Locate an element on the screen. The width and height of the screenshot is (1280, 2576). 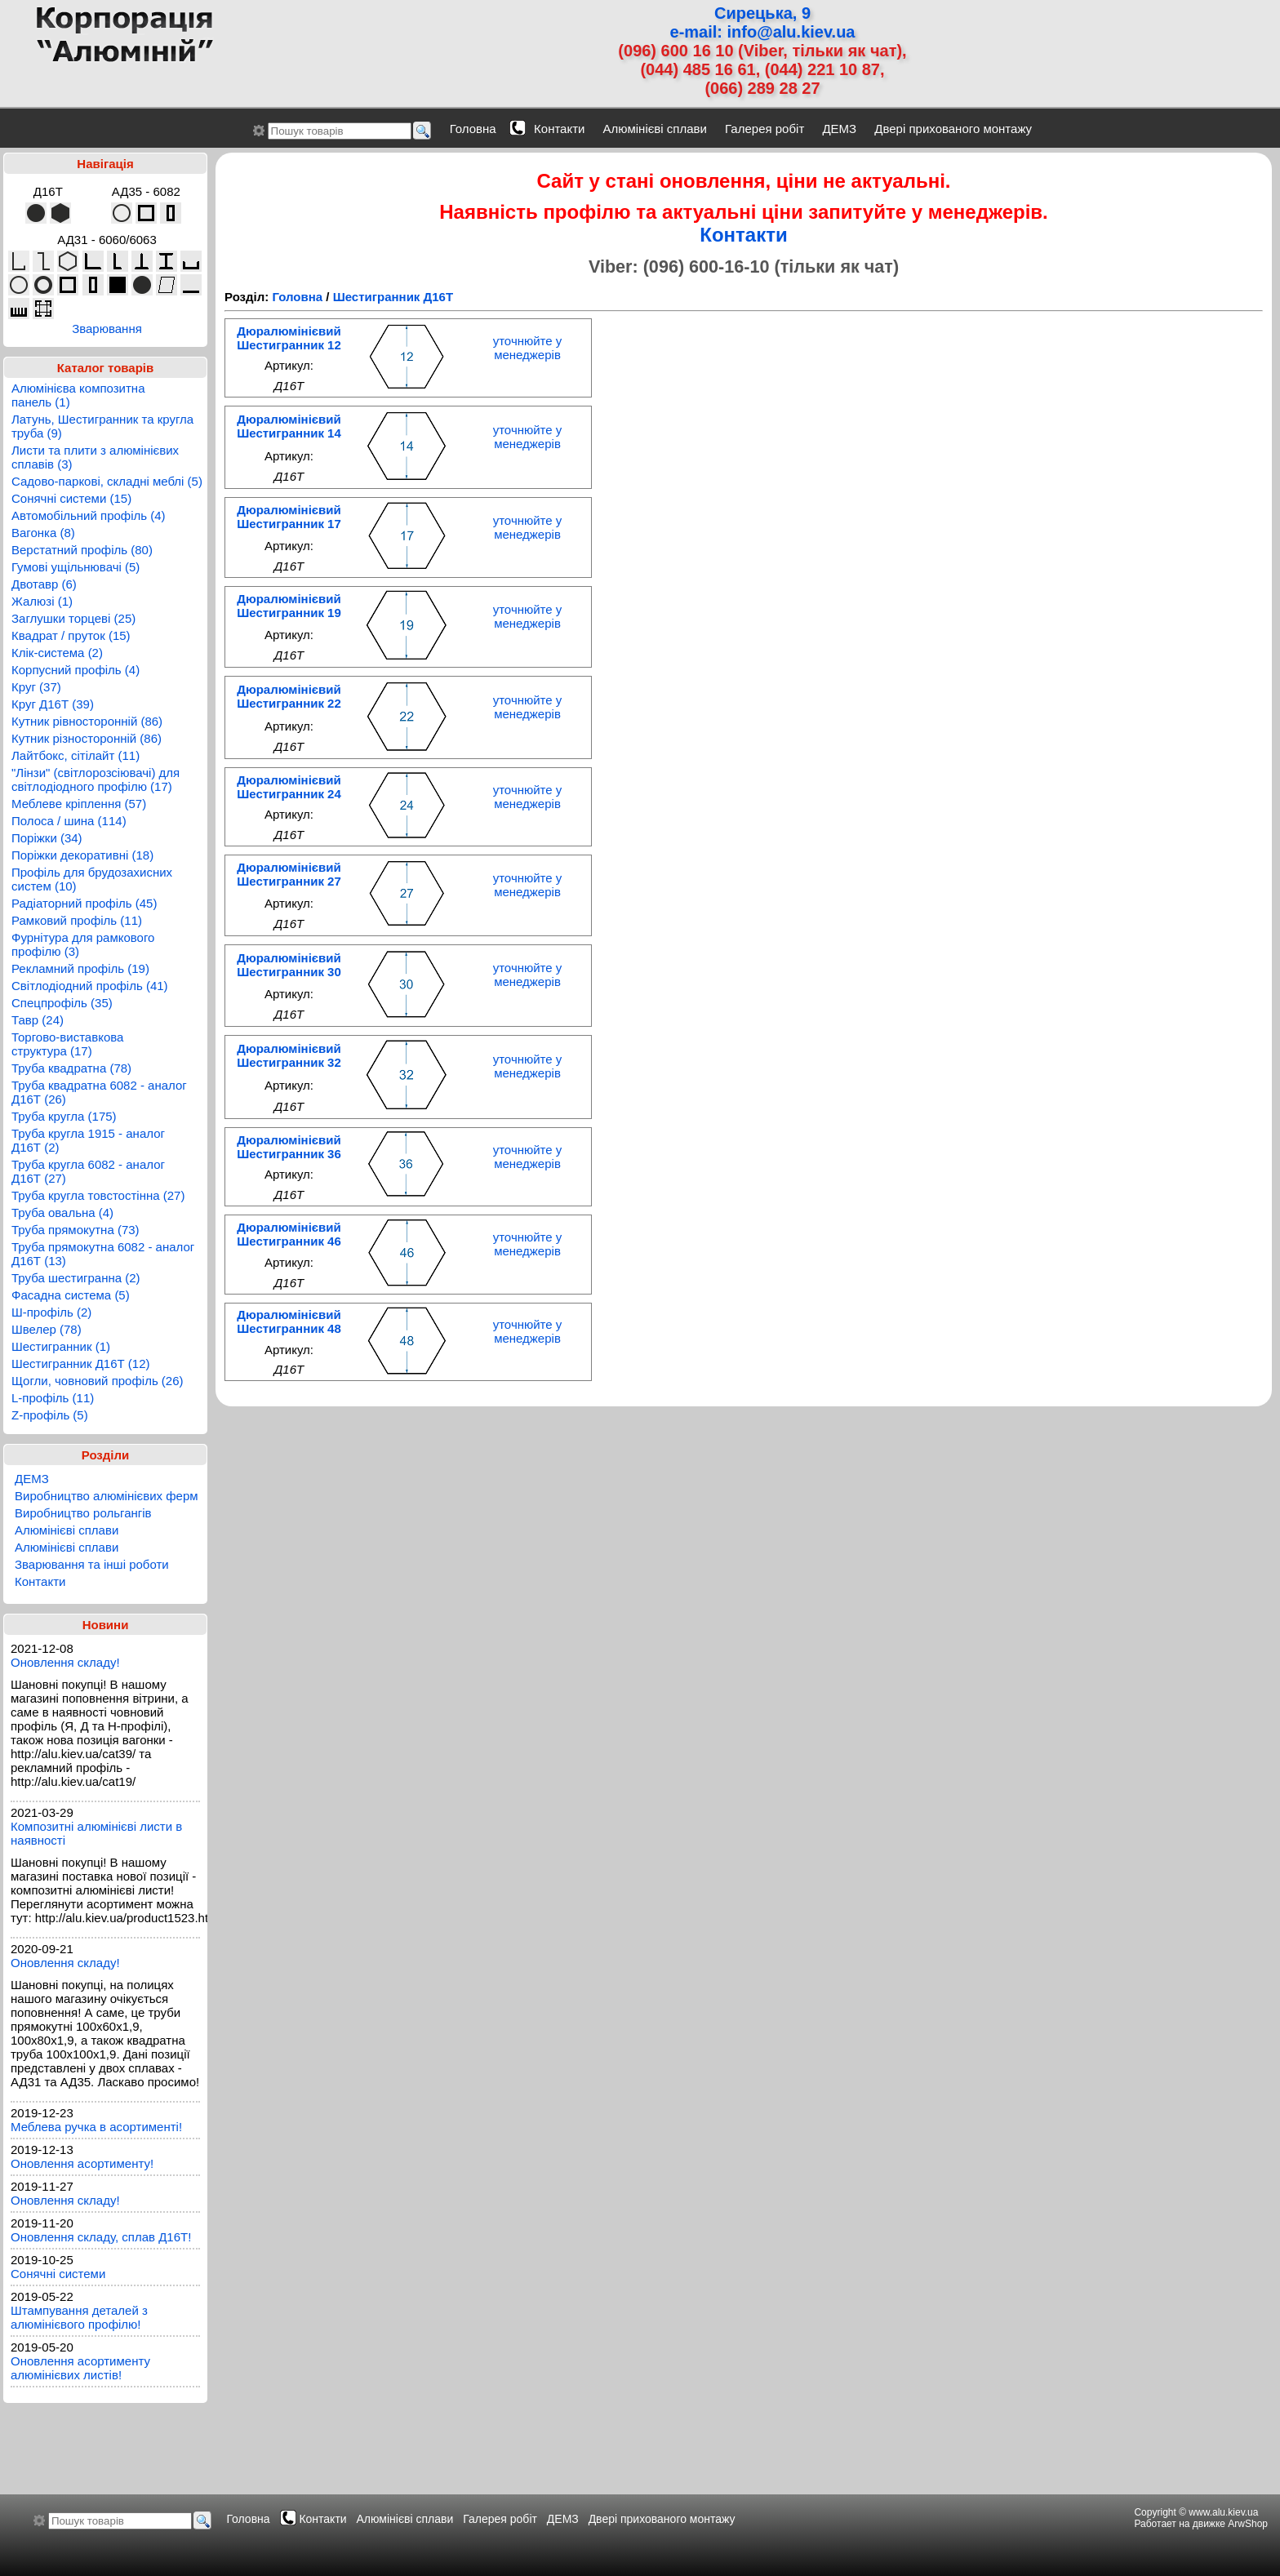
Дюралюмінієвий Шестигранник 46 is located at coordinates (289, 1234).